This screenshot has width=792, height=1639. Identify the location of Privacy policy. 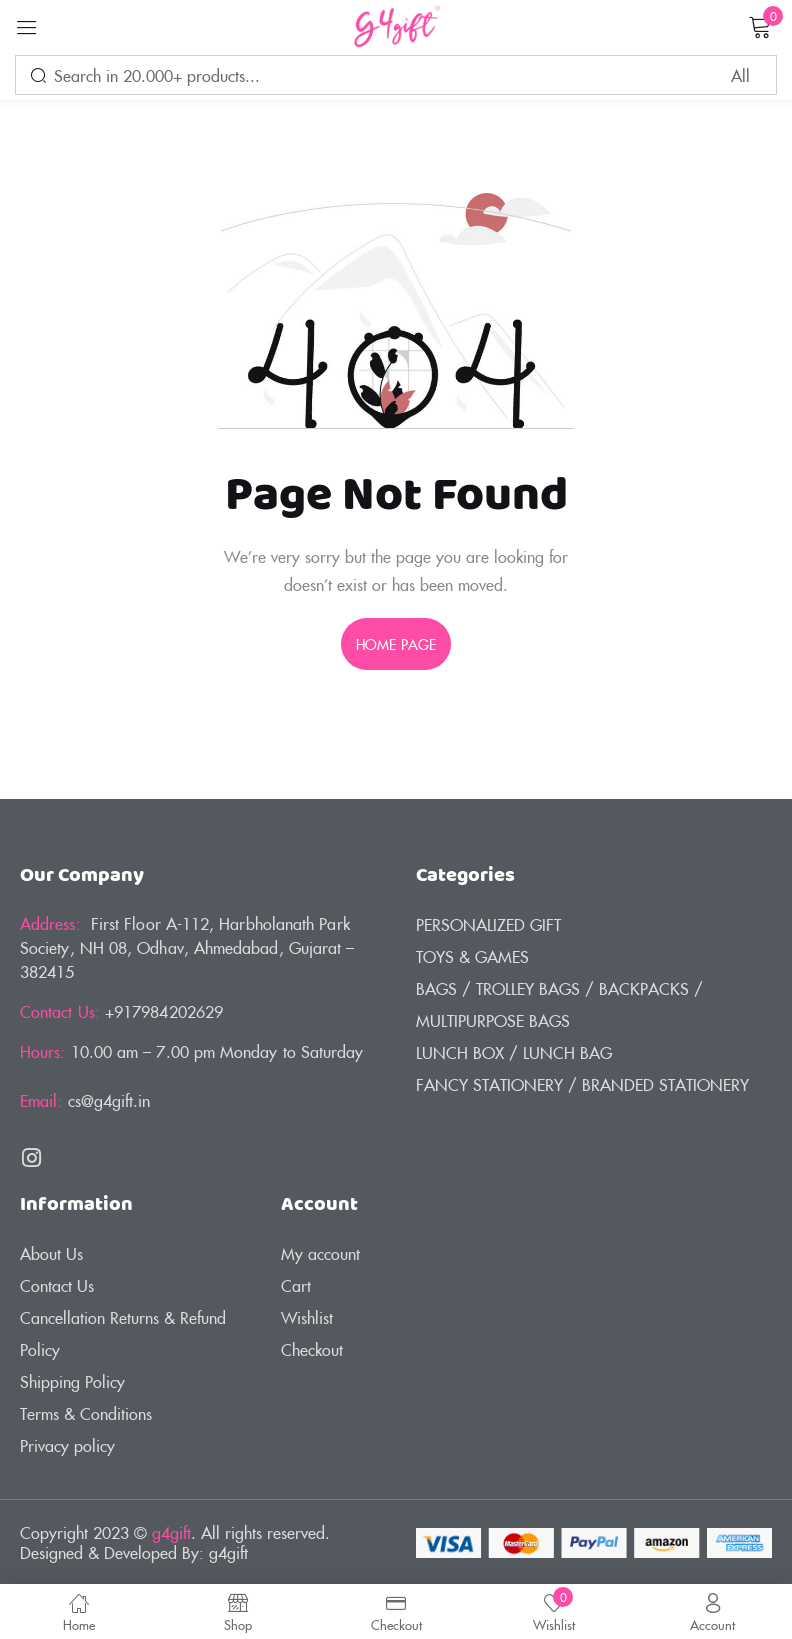
(67, 1445).